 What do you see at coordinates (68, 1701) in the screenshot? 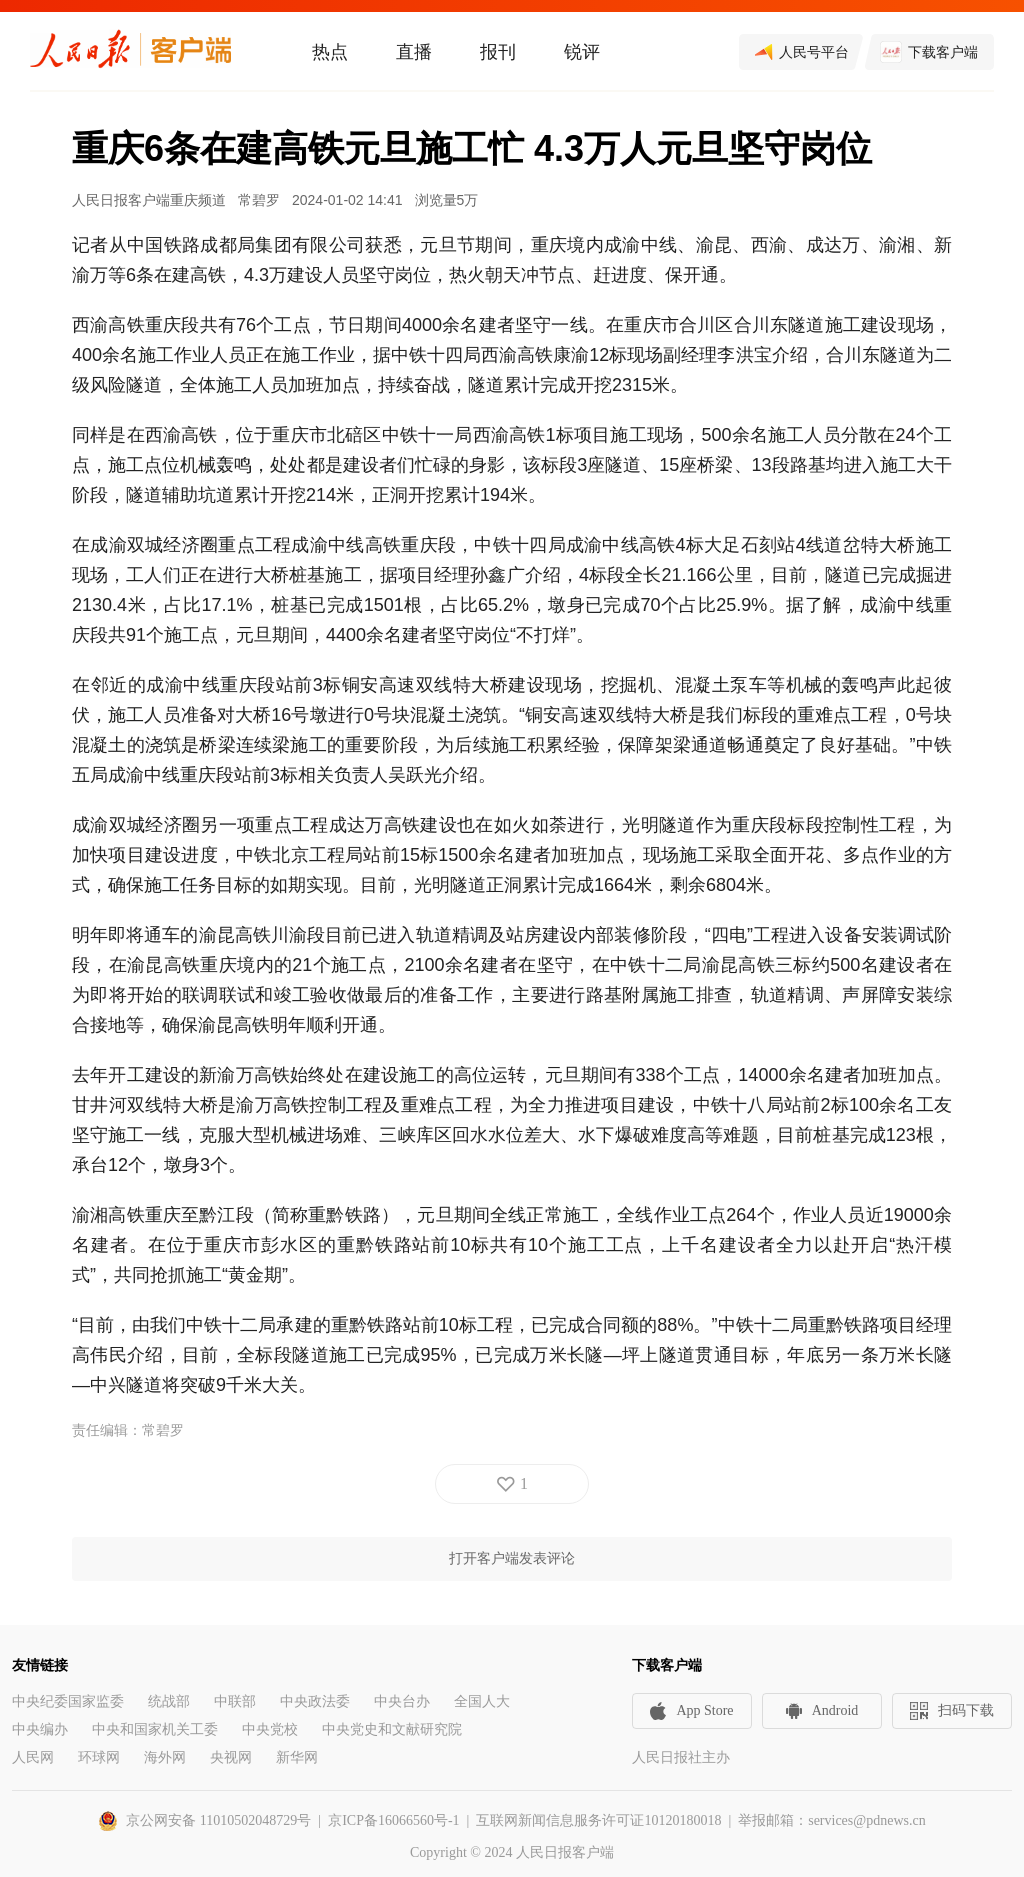
I see `中央纪委国家监委` at bounding box center [68, 1701].